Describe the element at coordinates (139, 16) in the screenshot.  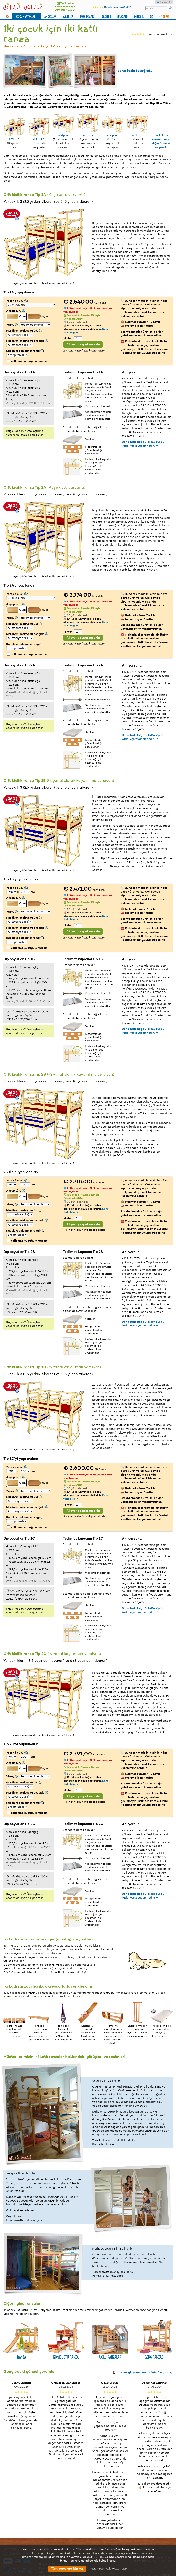
I see `İkinci El` at that location.